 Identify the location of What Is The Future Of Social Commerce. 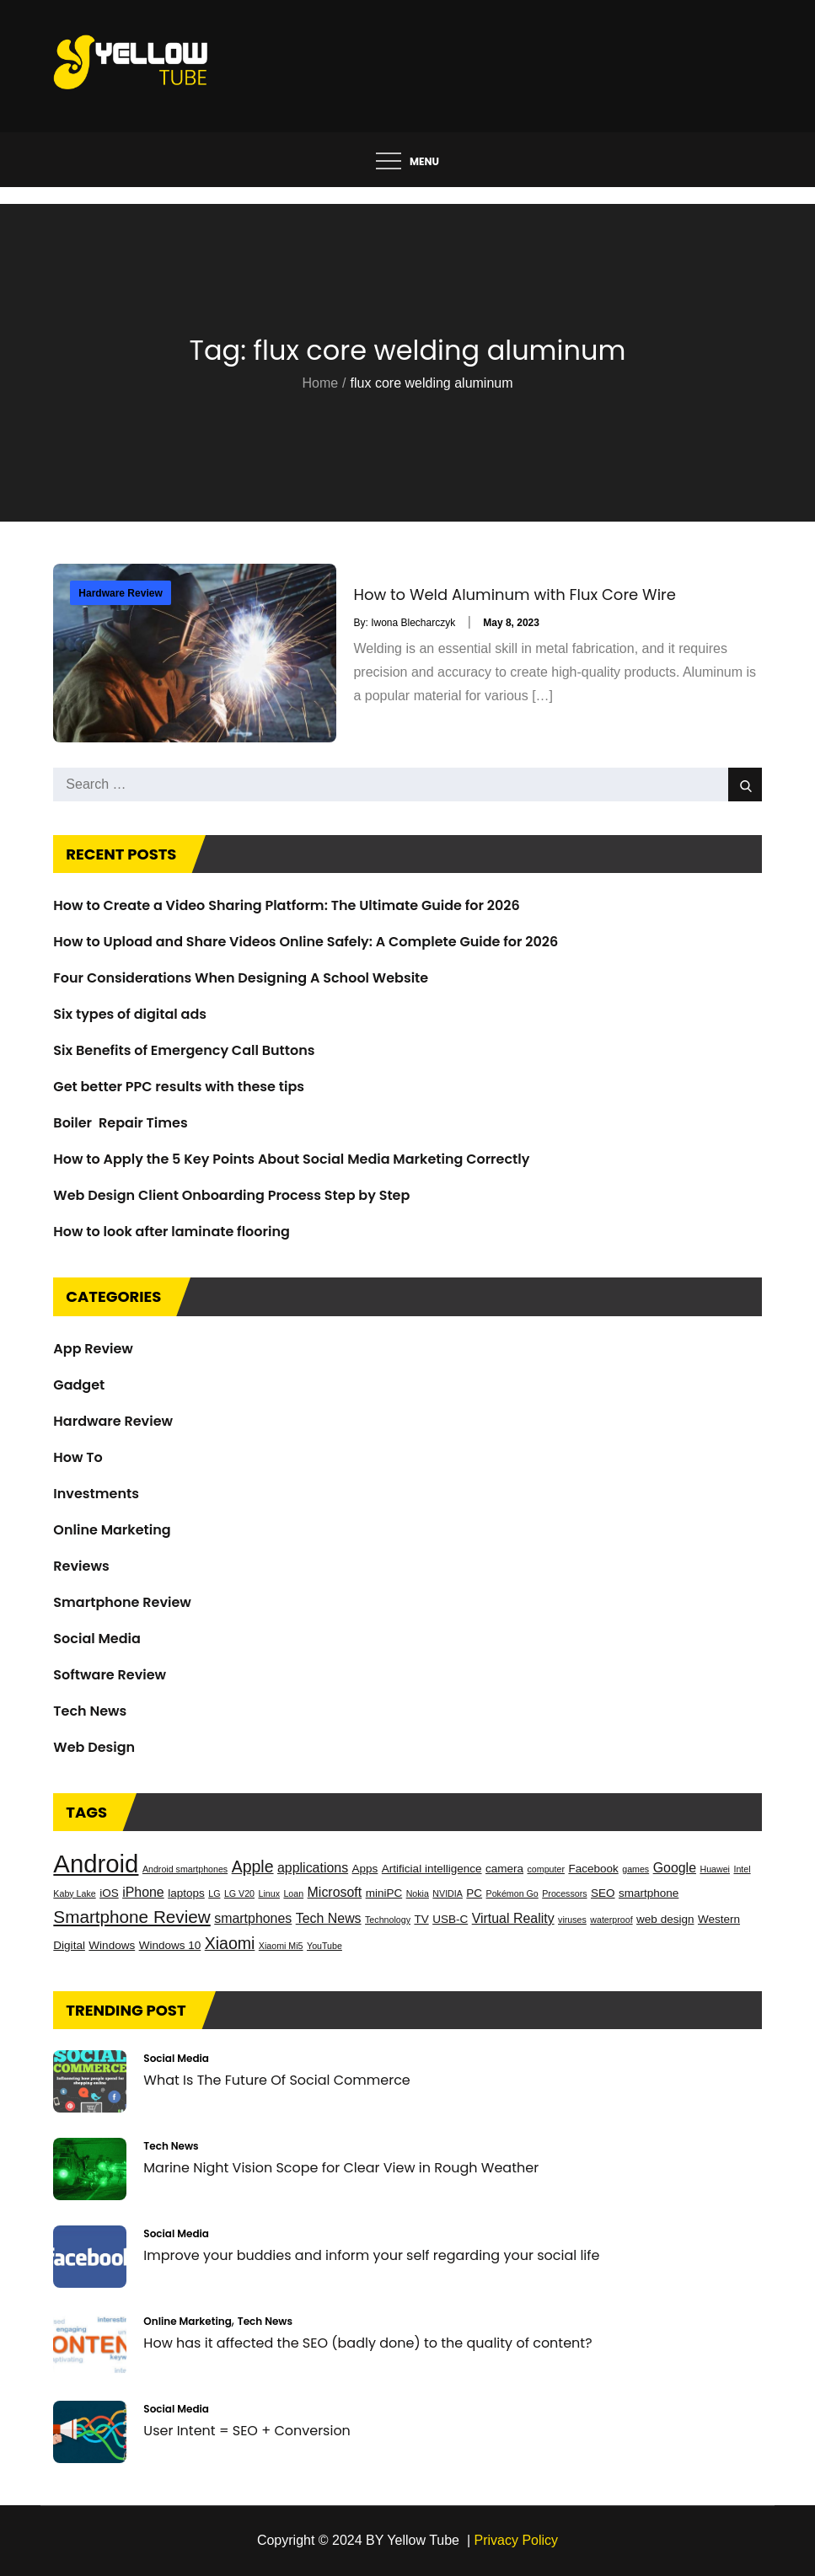
(276, 2080).